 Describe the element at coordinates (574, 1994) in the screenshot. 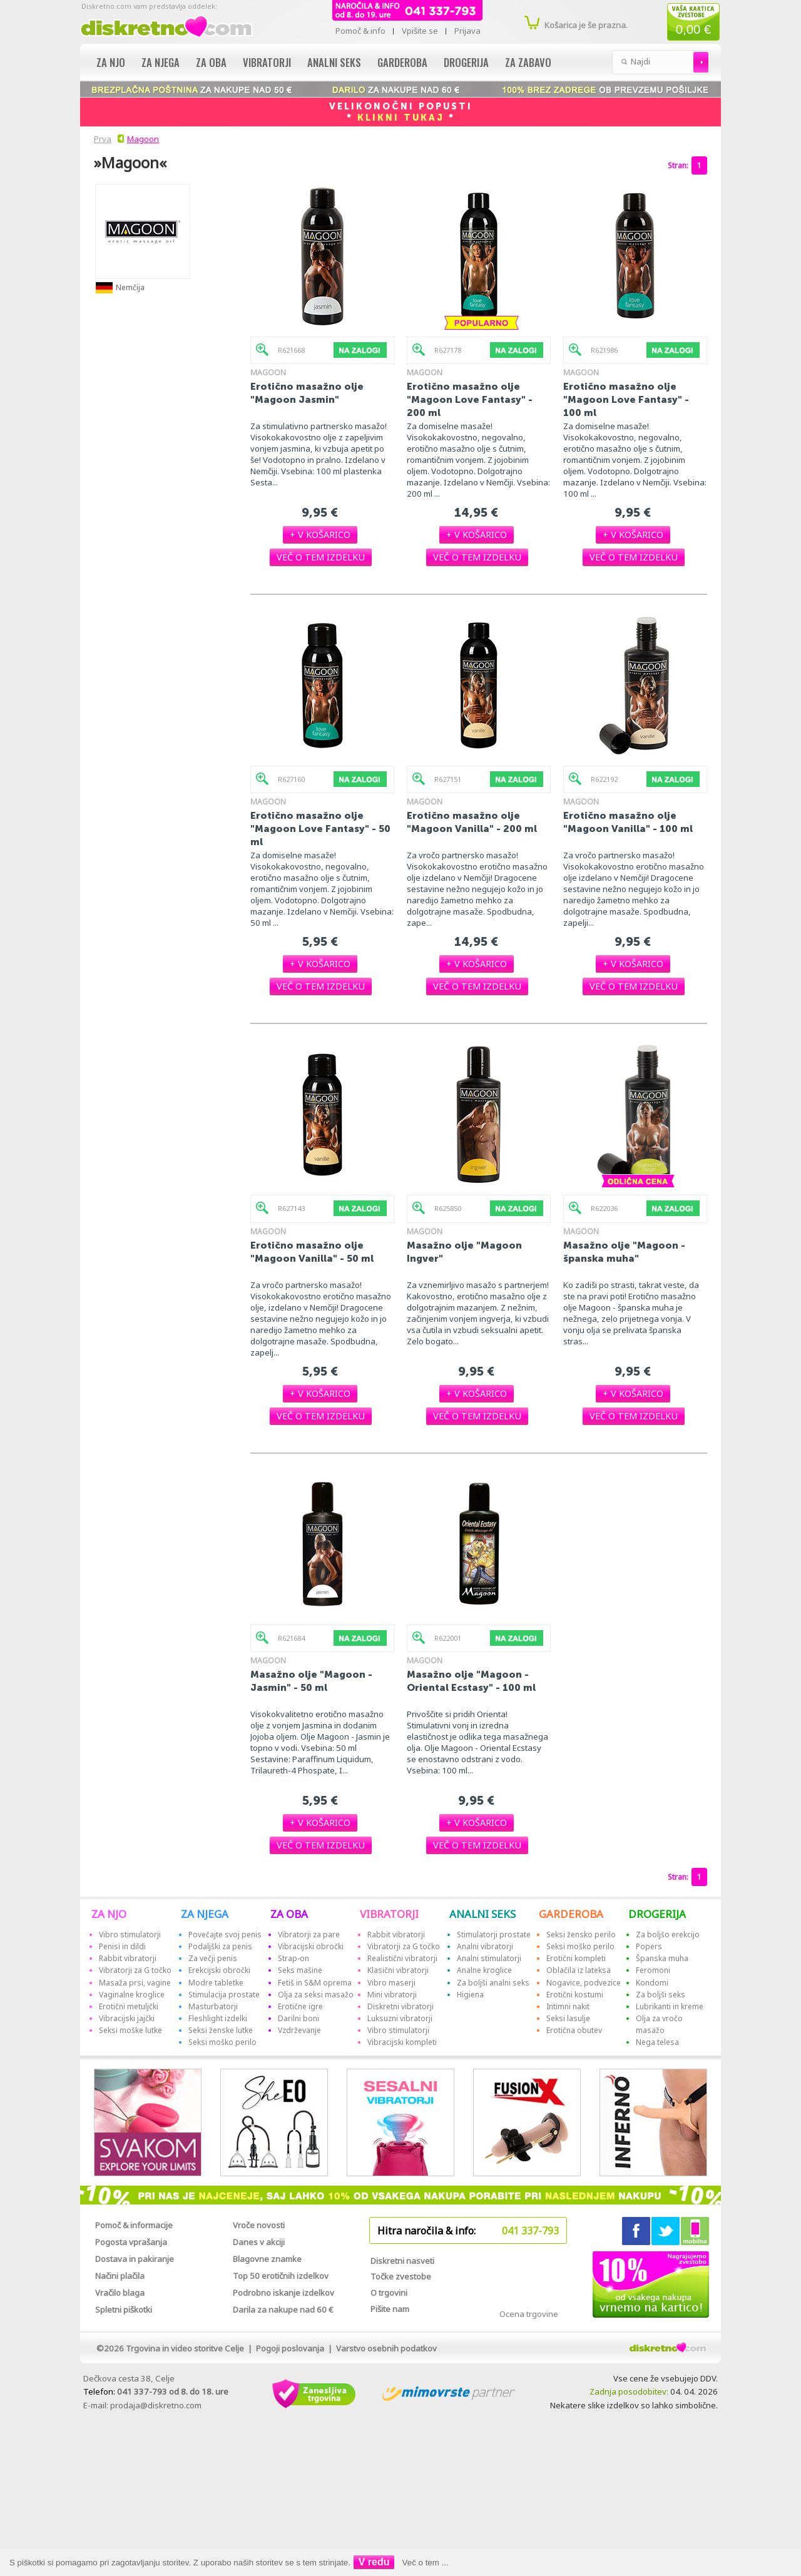

I see `Erotični kostumi` at that location.